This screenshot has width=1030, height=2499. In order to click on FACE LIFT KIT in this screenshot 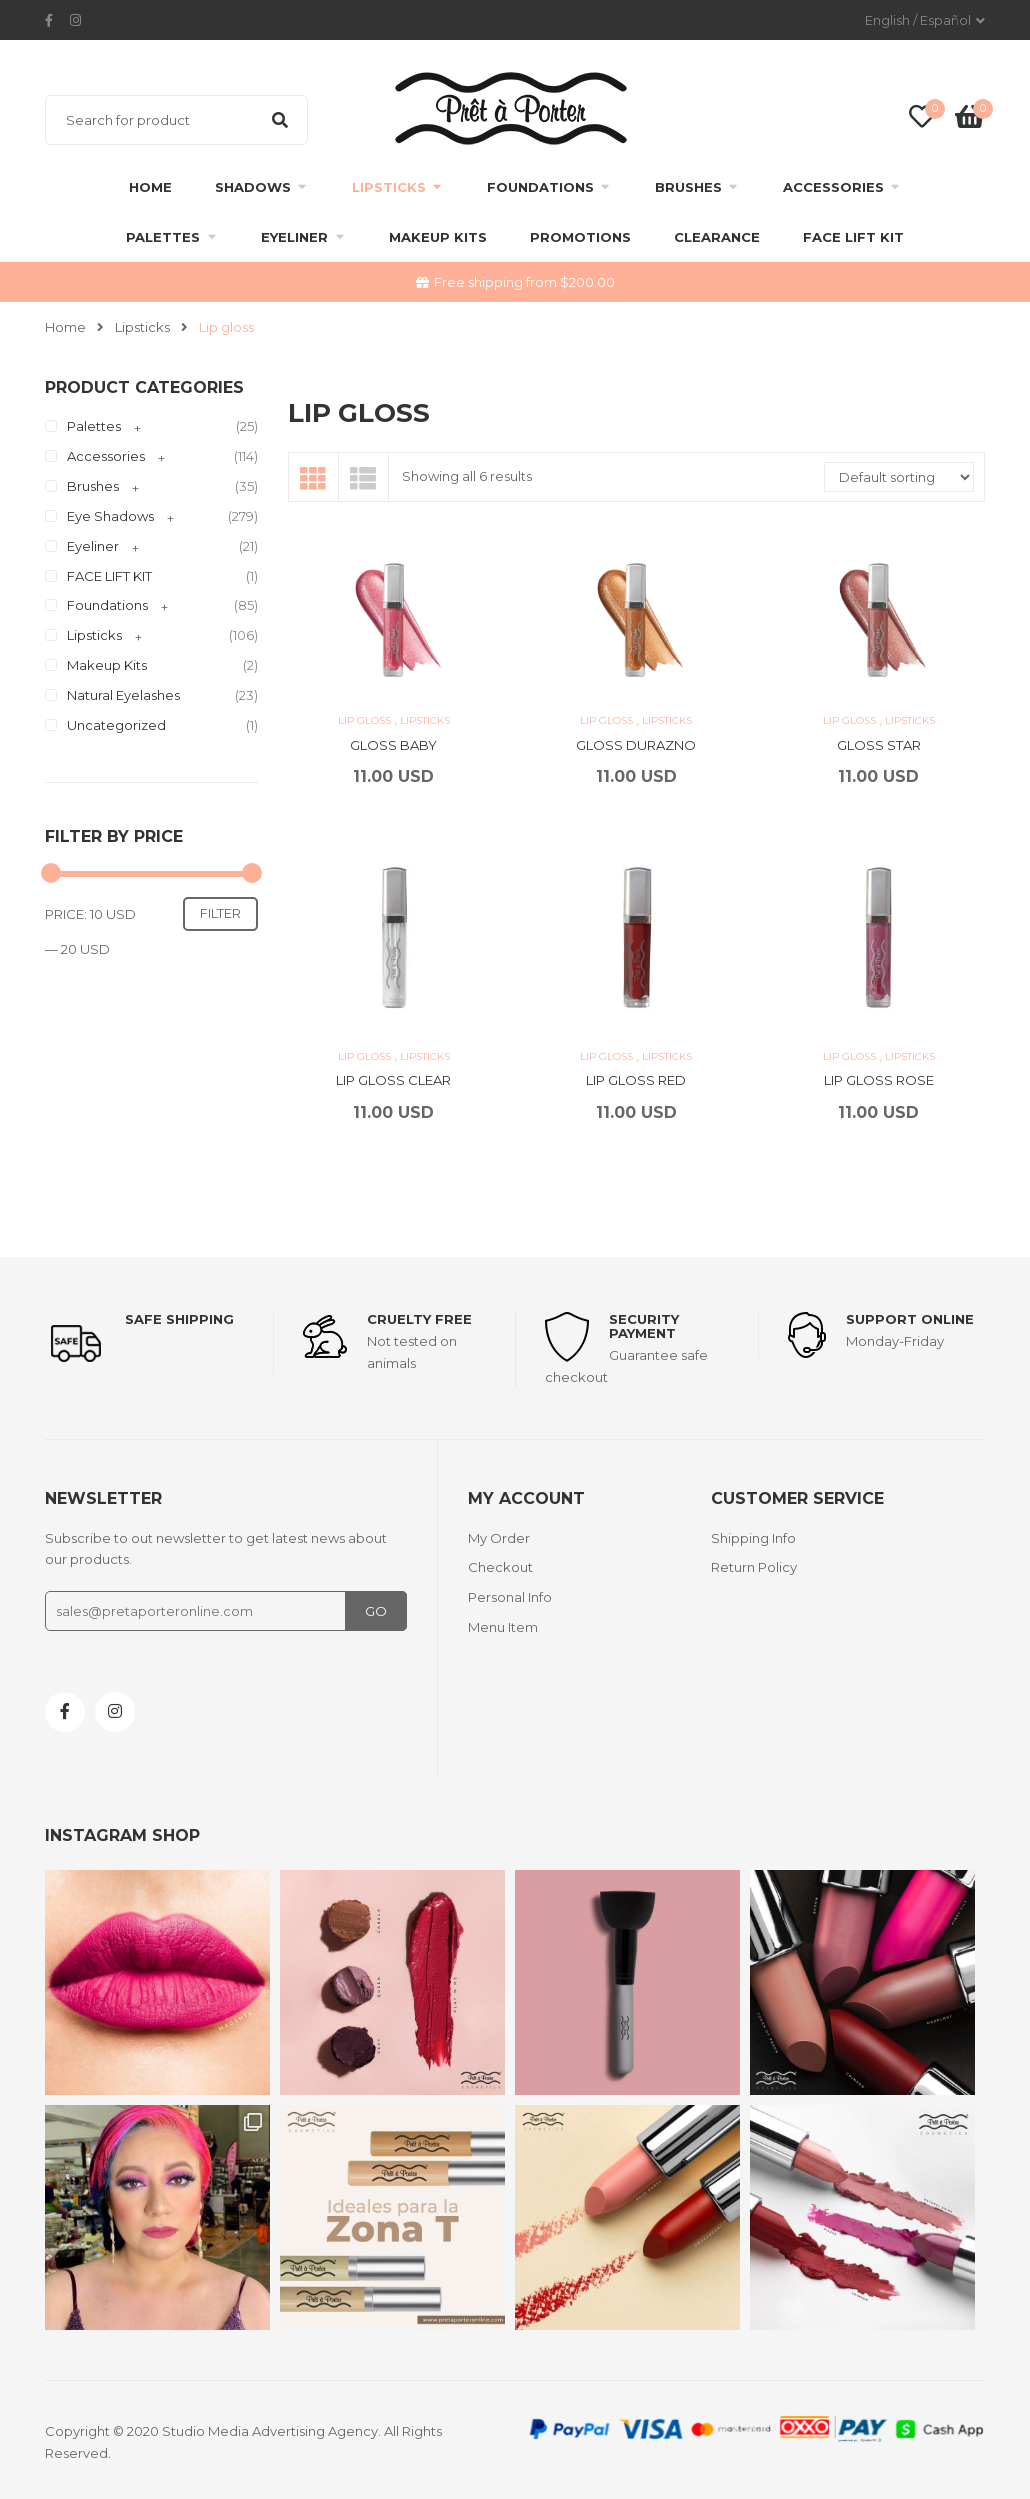, I will do `click(853, 237)`.